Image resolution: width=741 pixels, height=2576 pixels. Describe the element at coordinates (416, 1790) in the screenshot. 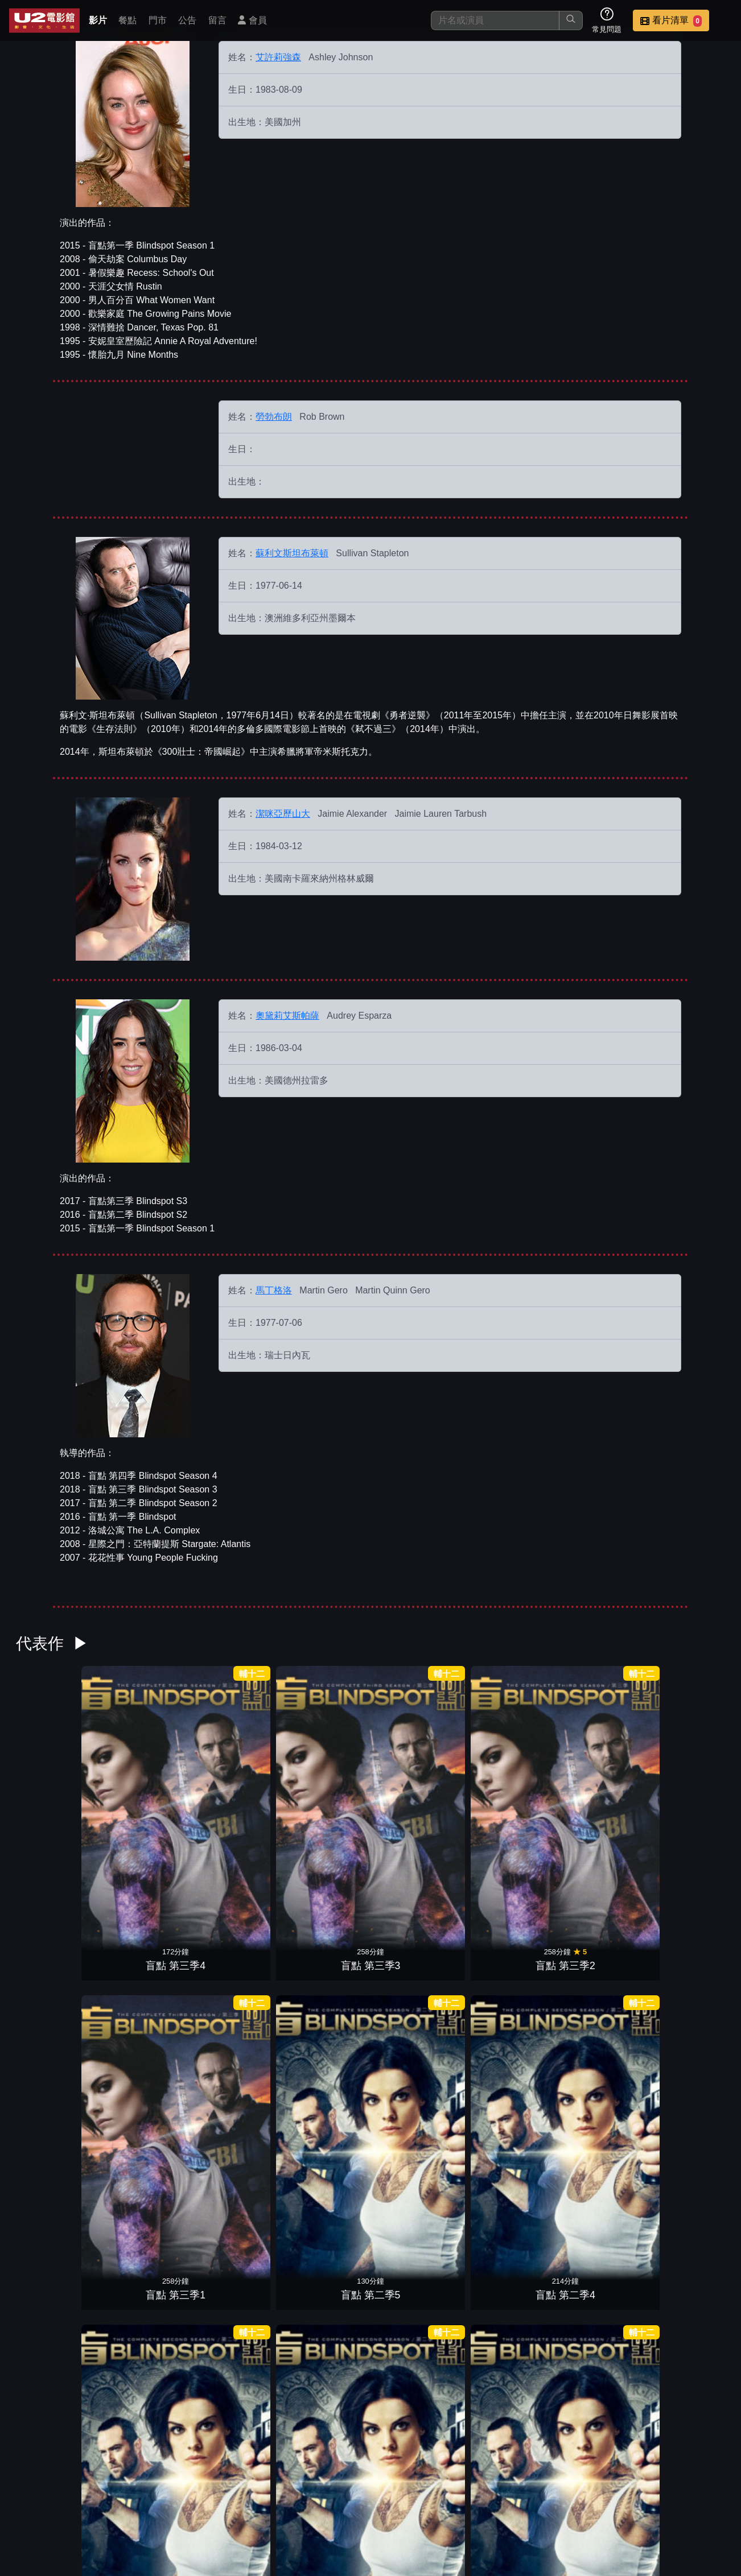

I see `盲點 第二季5` at that location.